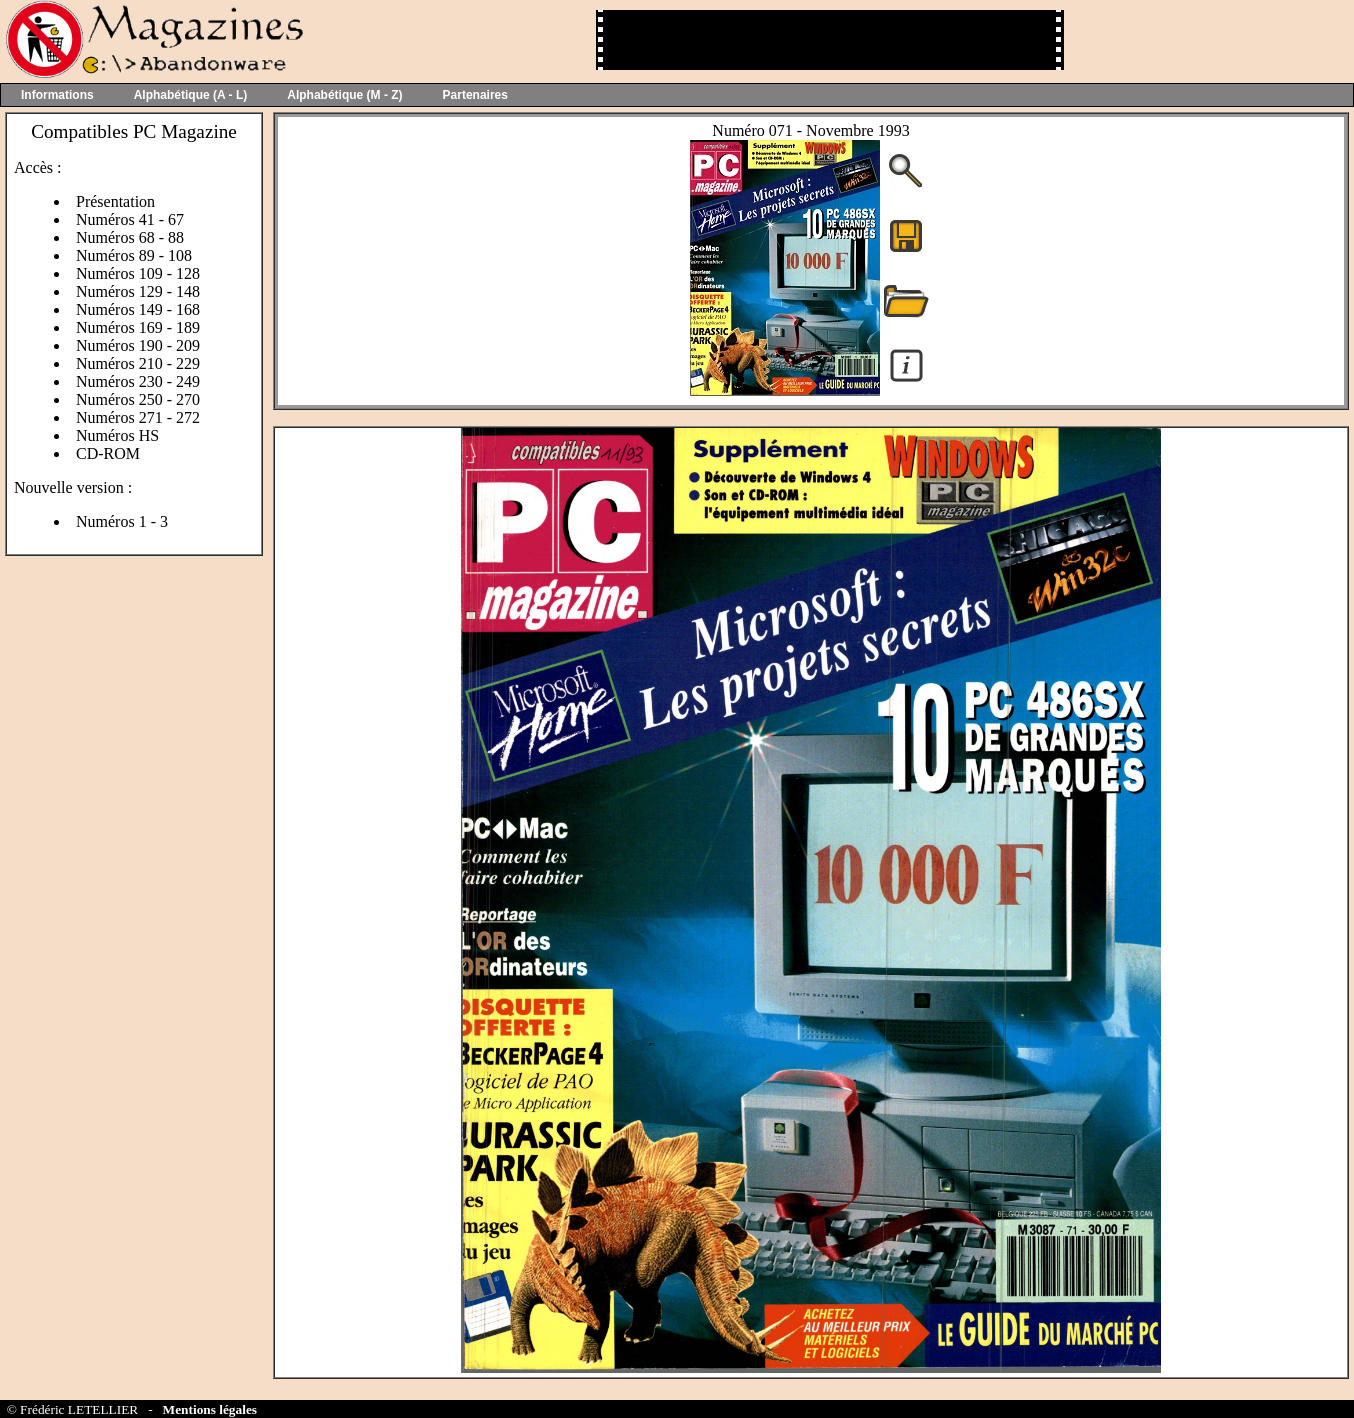 Image resolution: width=1354 pixels, height=1418 pixels. Describe the element at coordinates (130, 219) in the screenshot. I see `Numéros 41 - 67` at that location.